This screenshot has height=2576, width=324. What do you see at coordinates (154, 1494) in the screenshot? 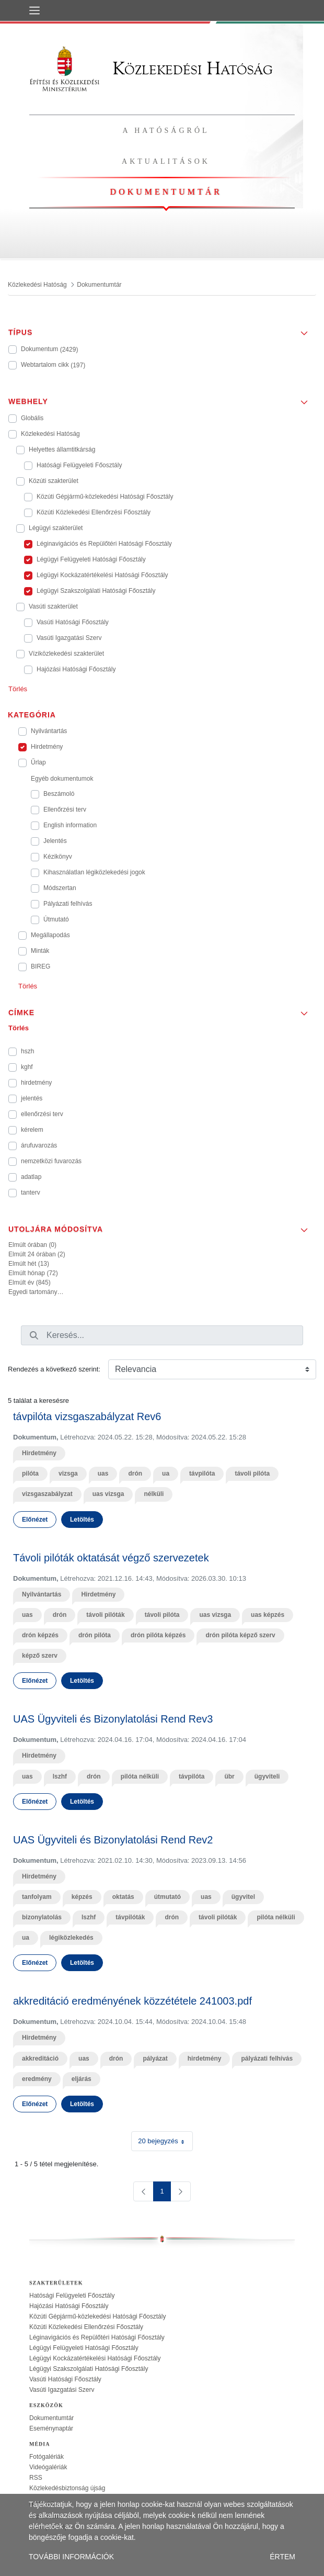
I see `nélküli` at bounding box center [154, 1494].